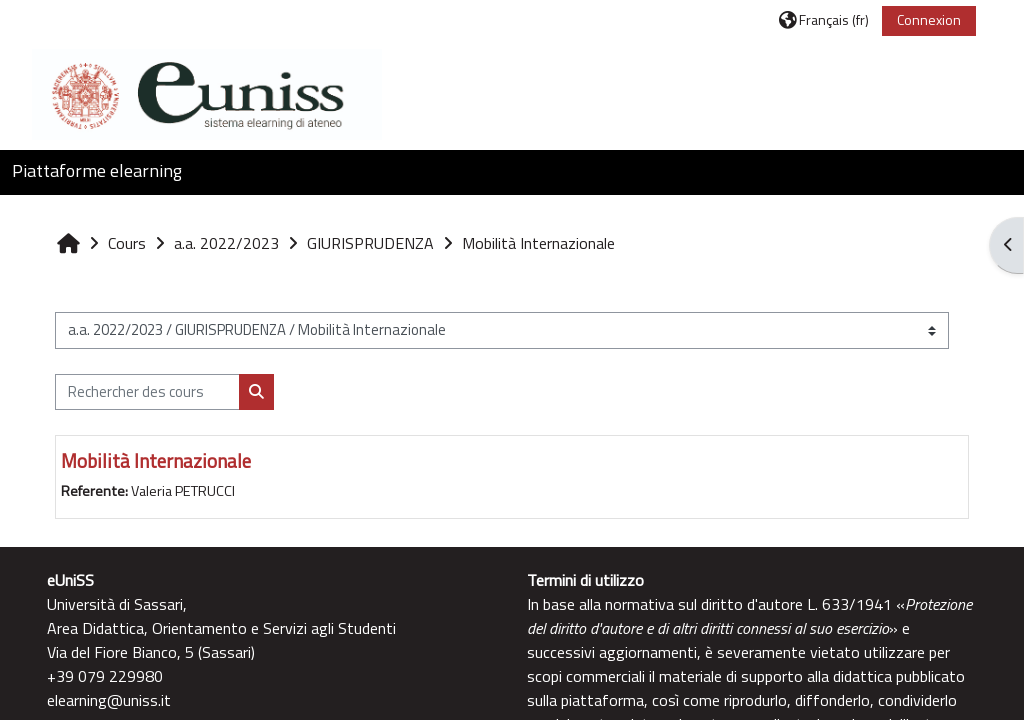 This screenshot has height=720, width=1024. I want to click on Valeria PETRUCCI, so click(183, 491).